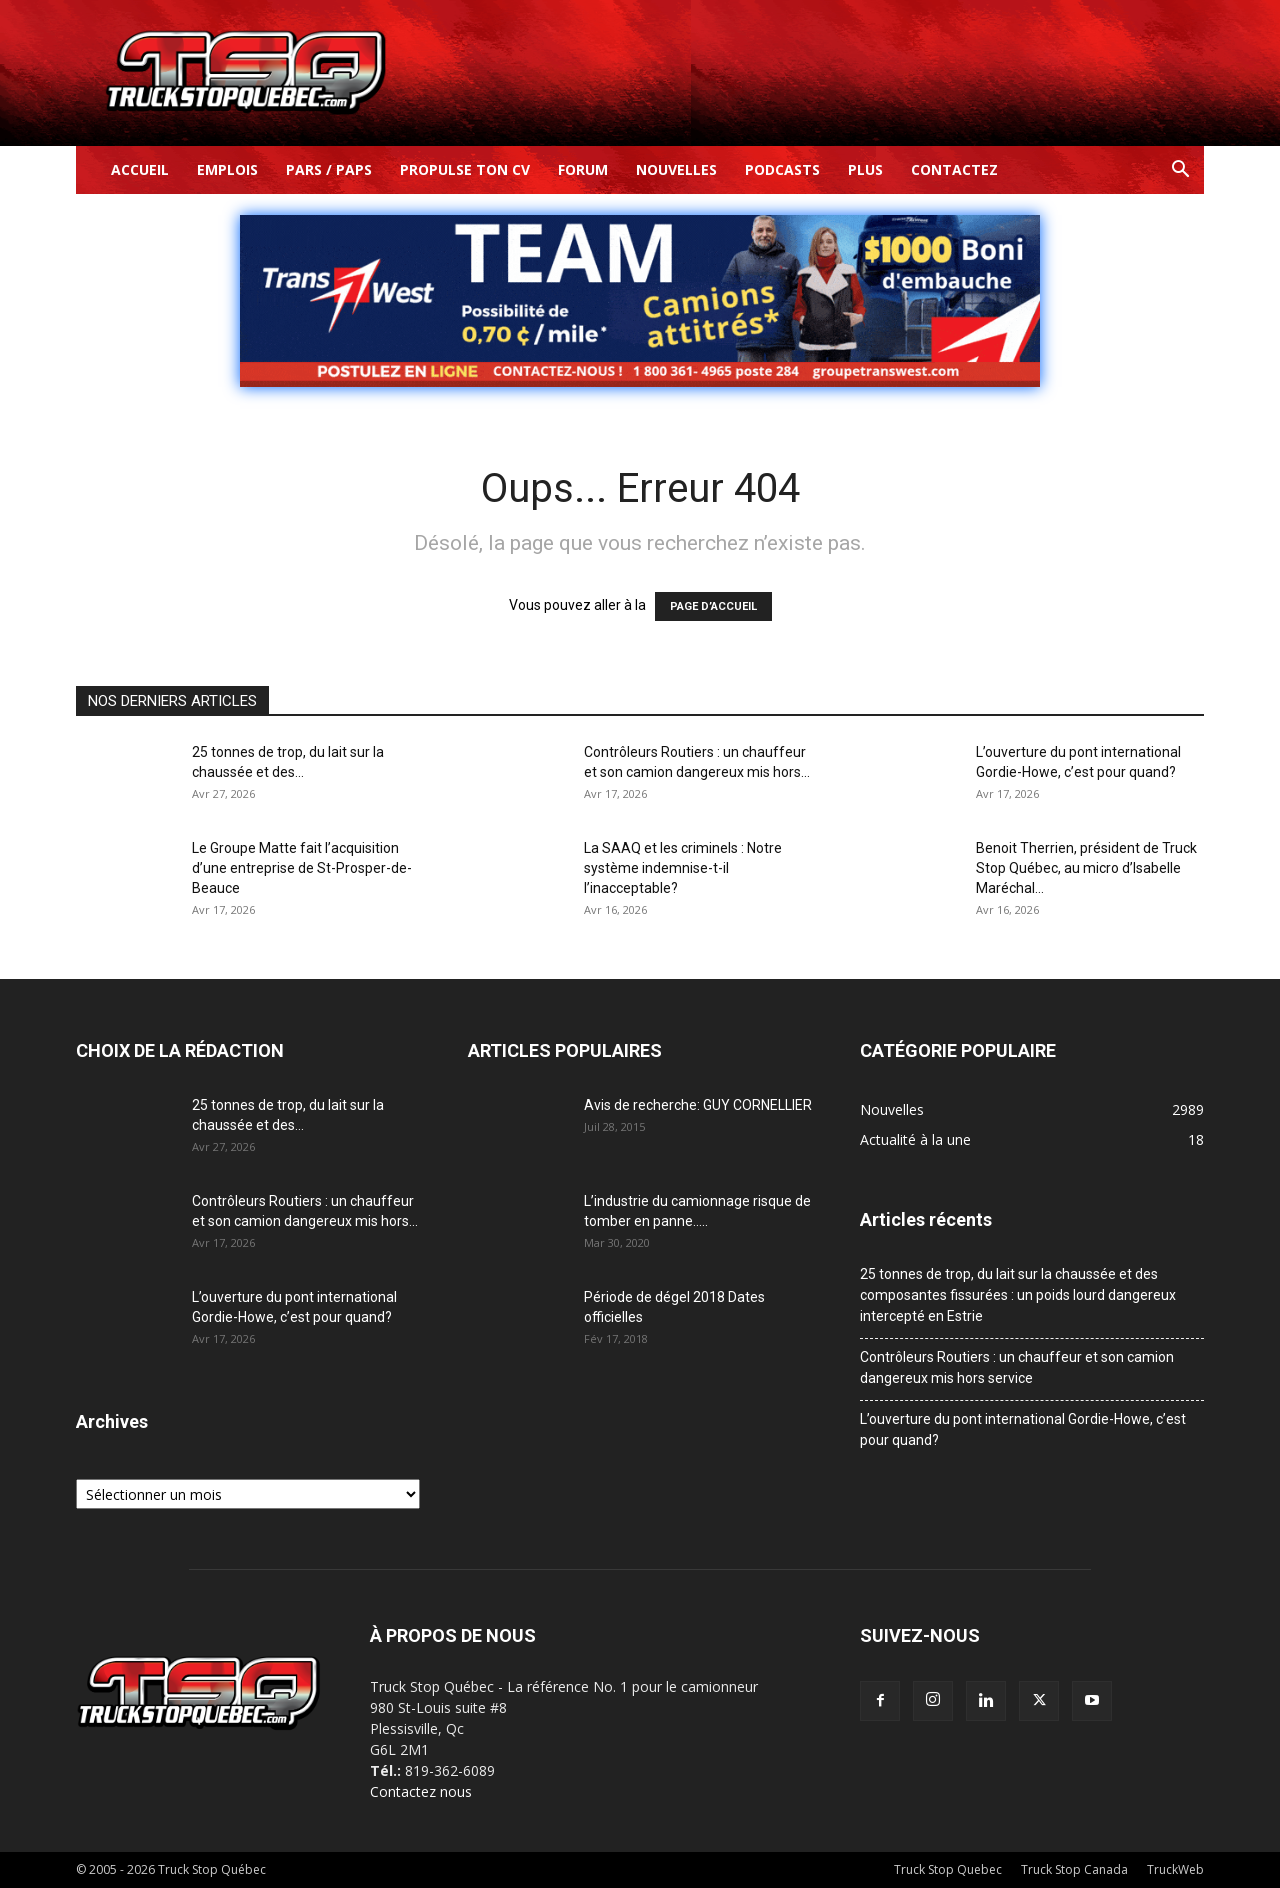 The height and width of the screenshot is (1888, 1280). Describe the element at coordinates (782, 169) in the screenshot. I see `Podcasts` at that location.